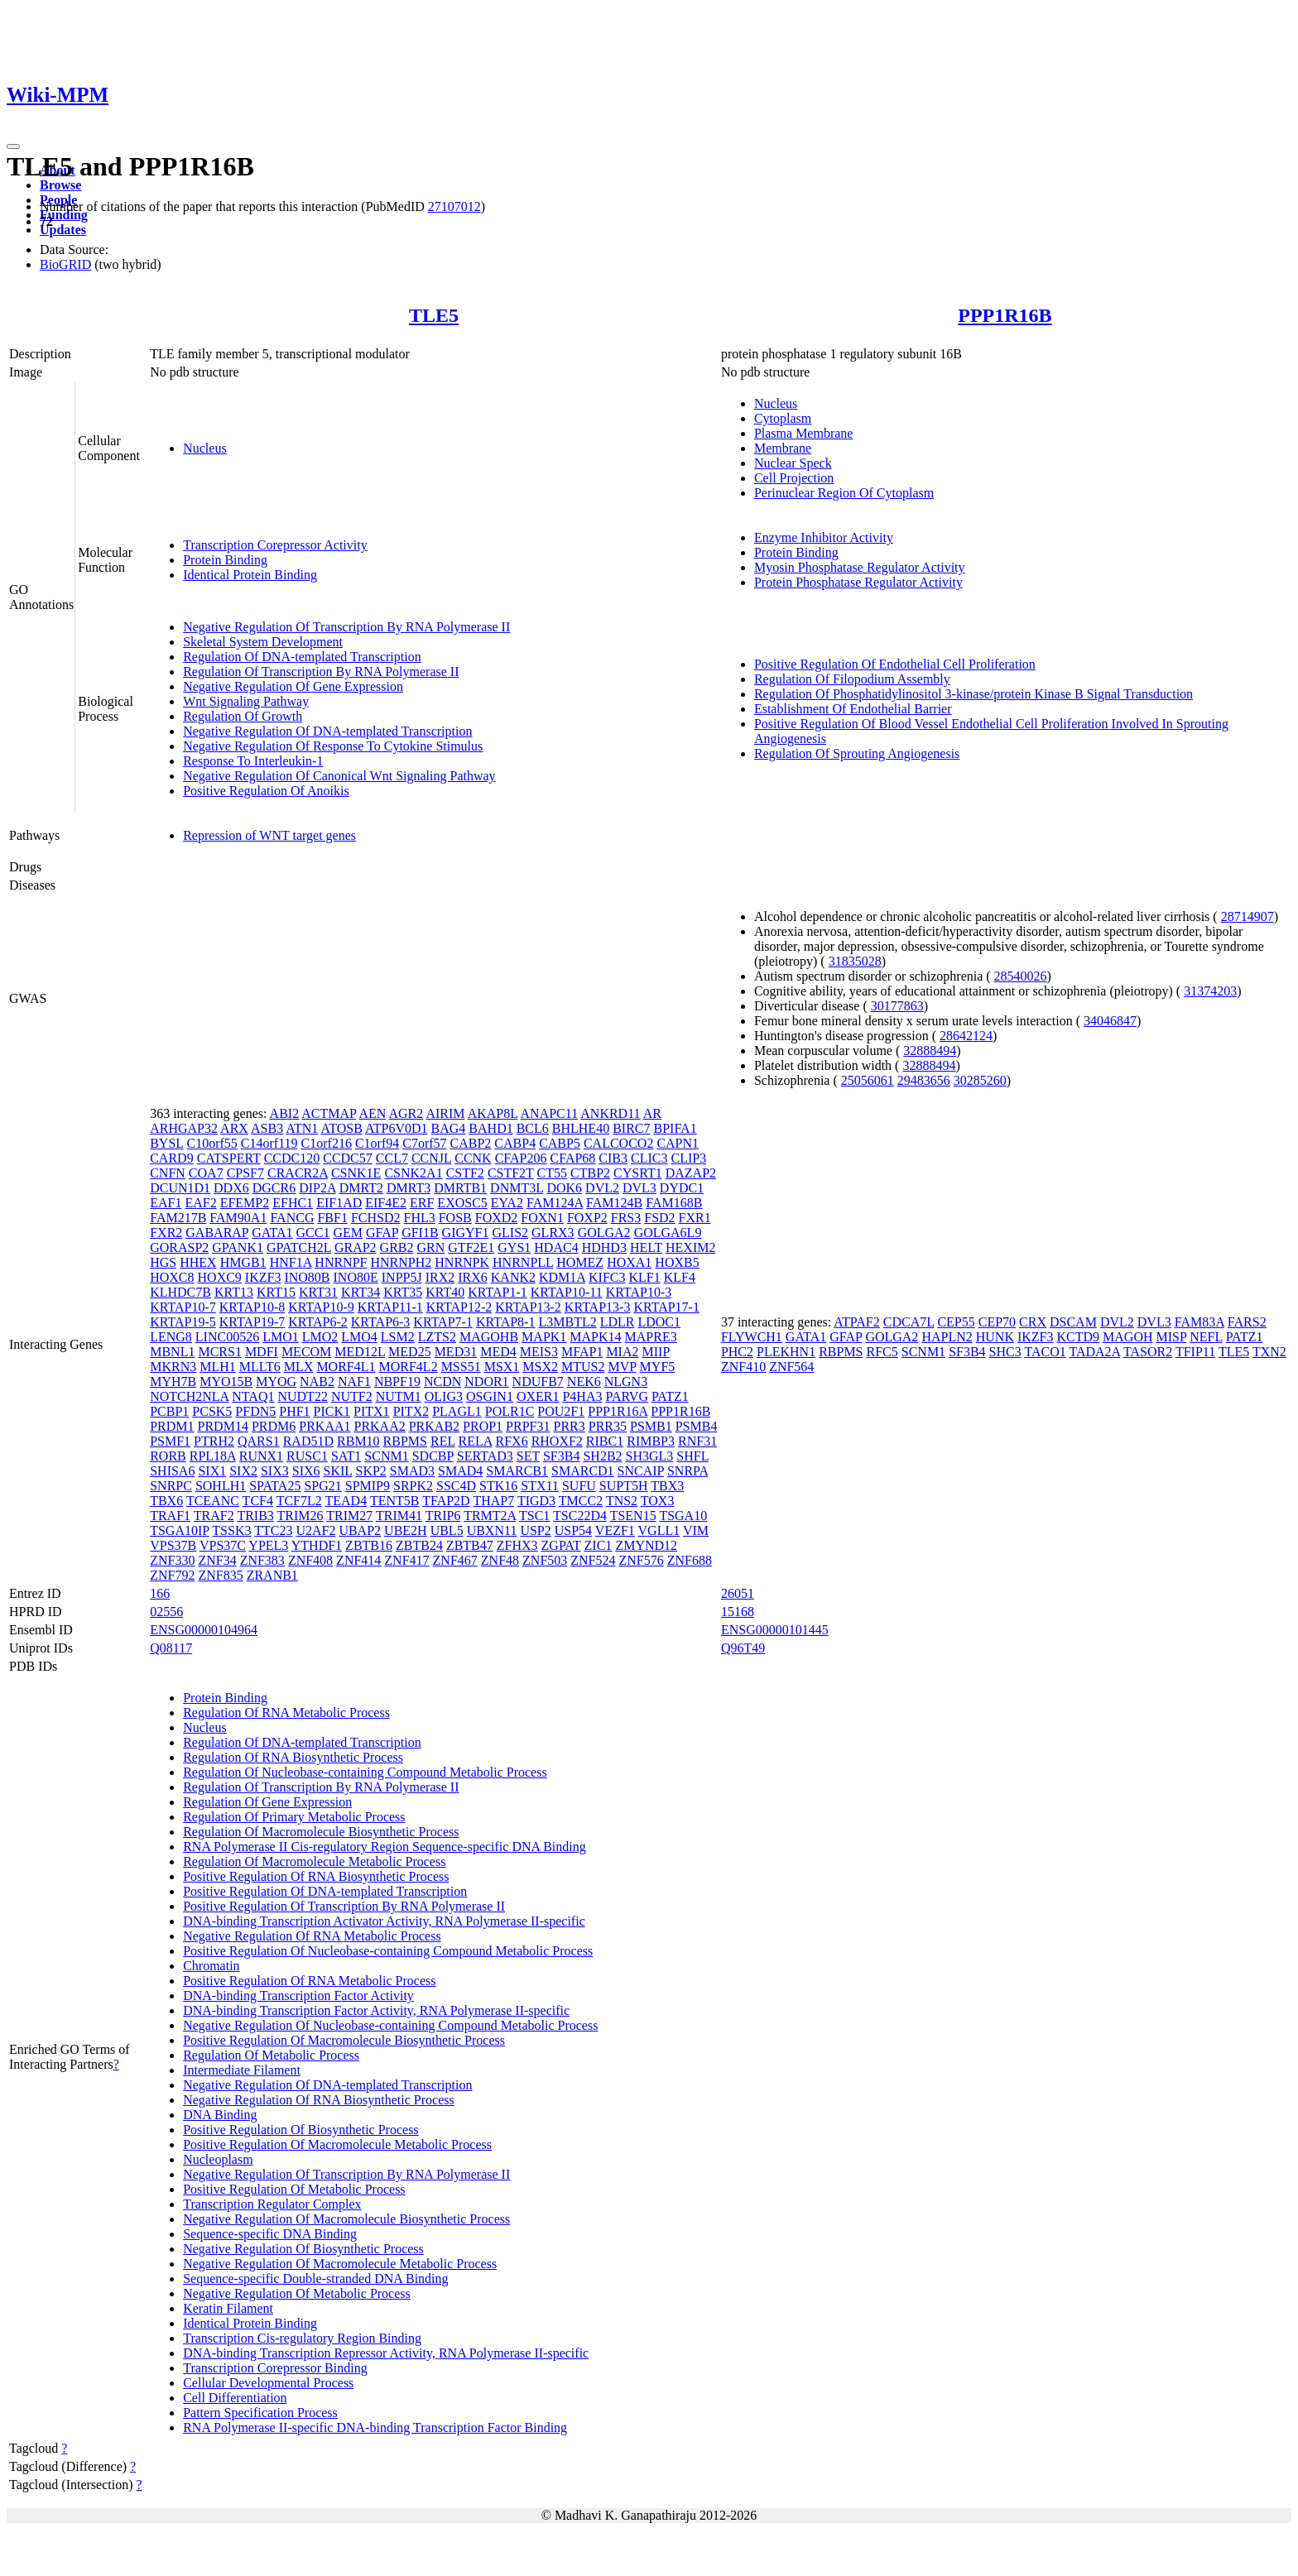  What do you see at coordinates (489, 1396) in the screenshot?
I see `OSGIN1` at bounding box center [489, 1396].